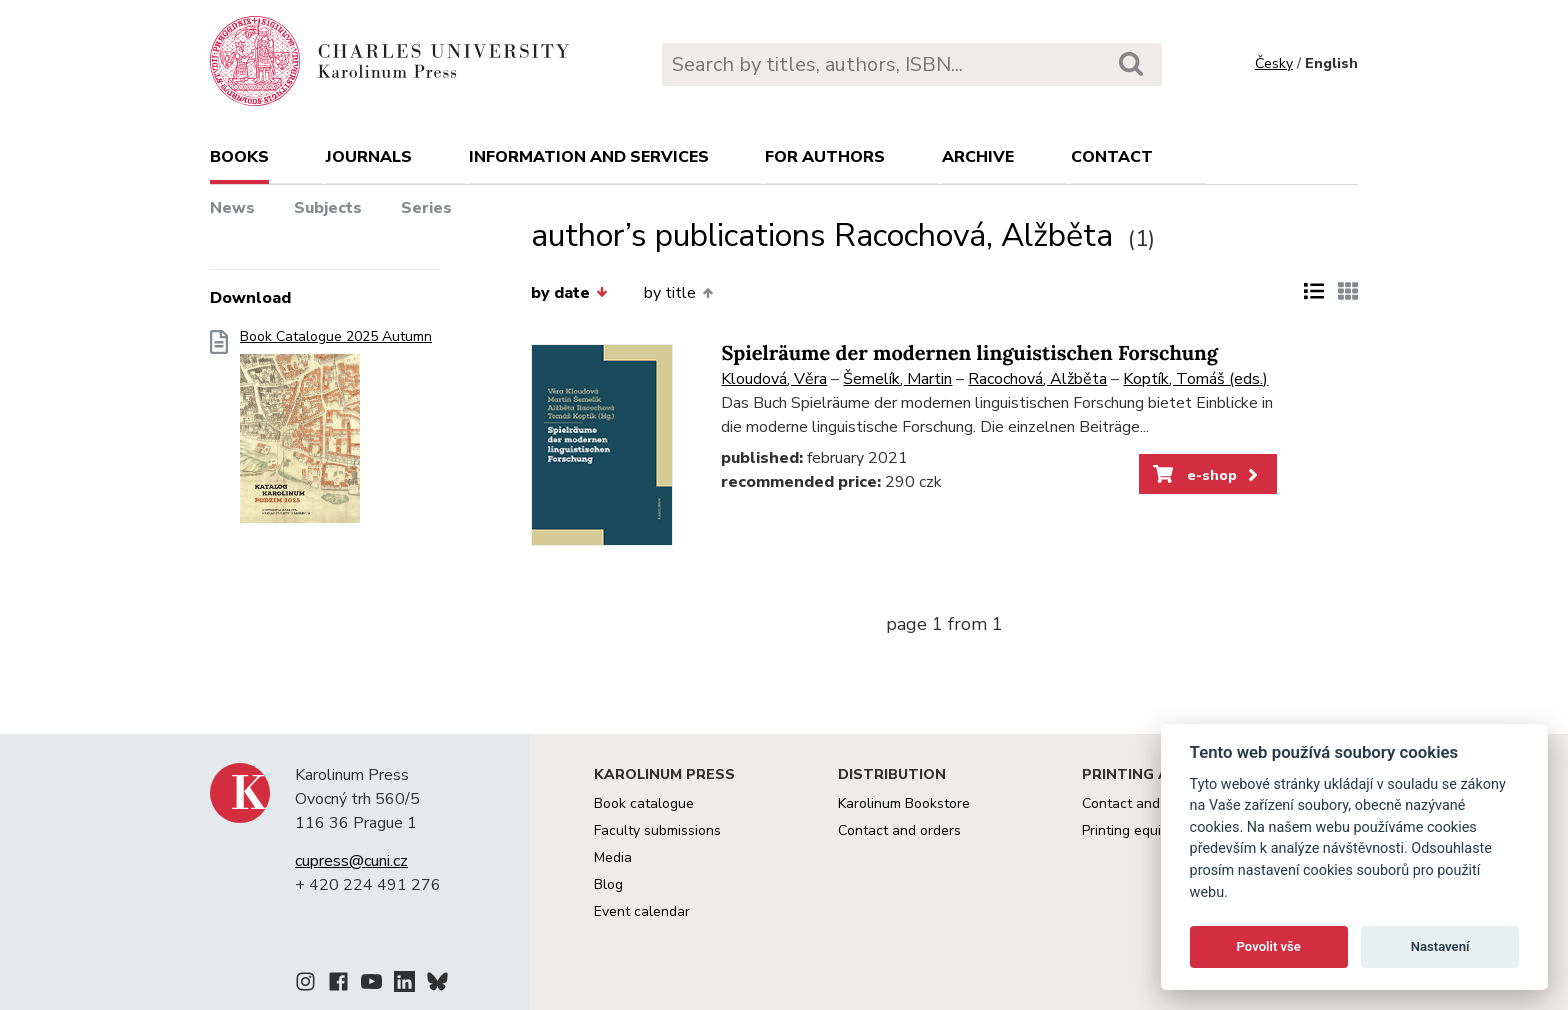 The width and height of the screenshot is (1568, 1010). What do you see at coordinates (336, 432) in the screenshot?
I see `Book Catalogue 2025 Autumn` at bounding box center [336, 432].